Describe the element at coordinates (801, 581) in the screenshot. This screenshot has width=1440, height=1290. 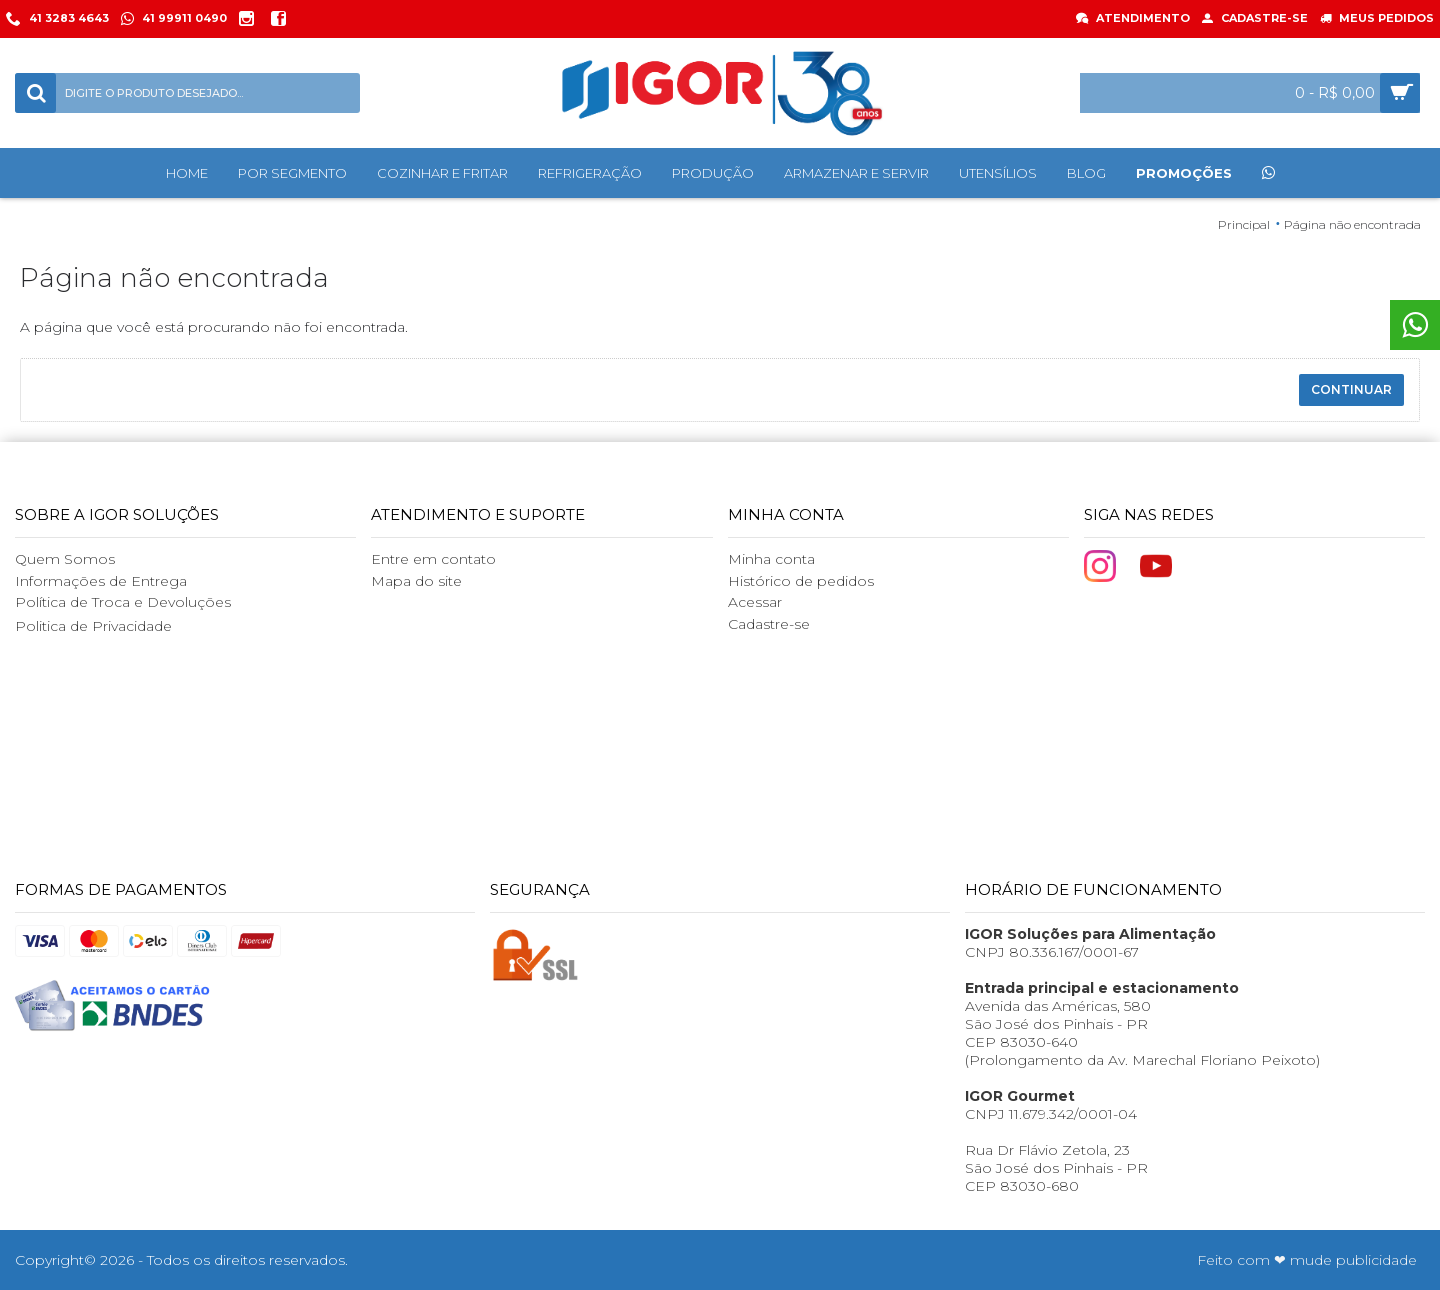
I see `Histórico de pedidos` at that location.